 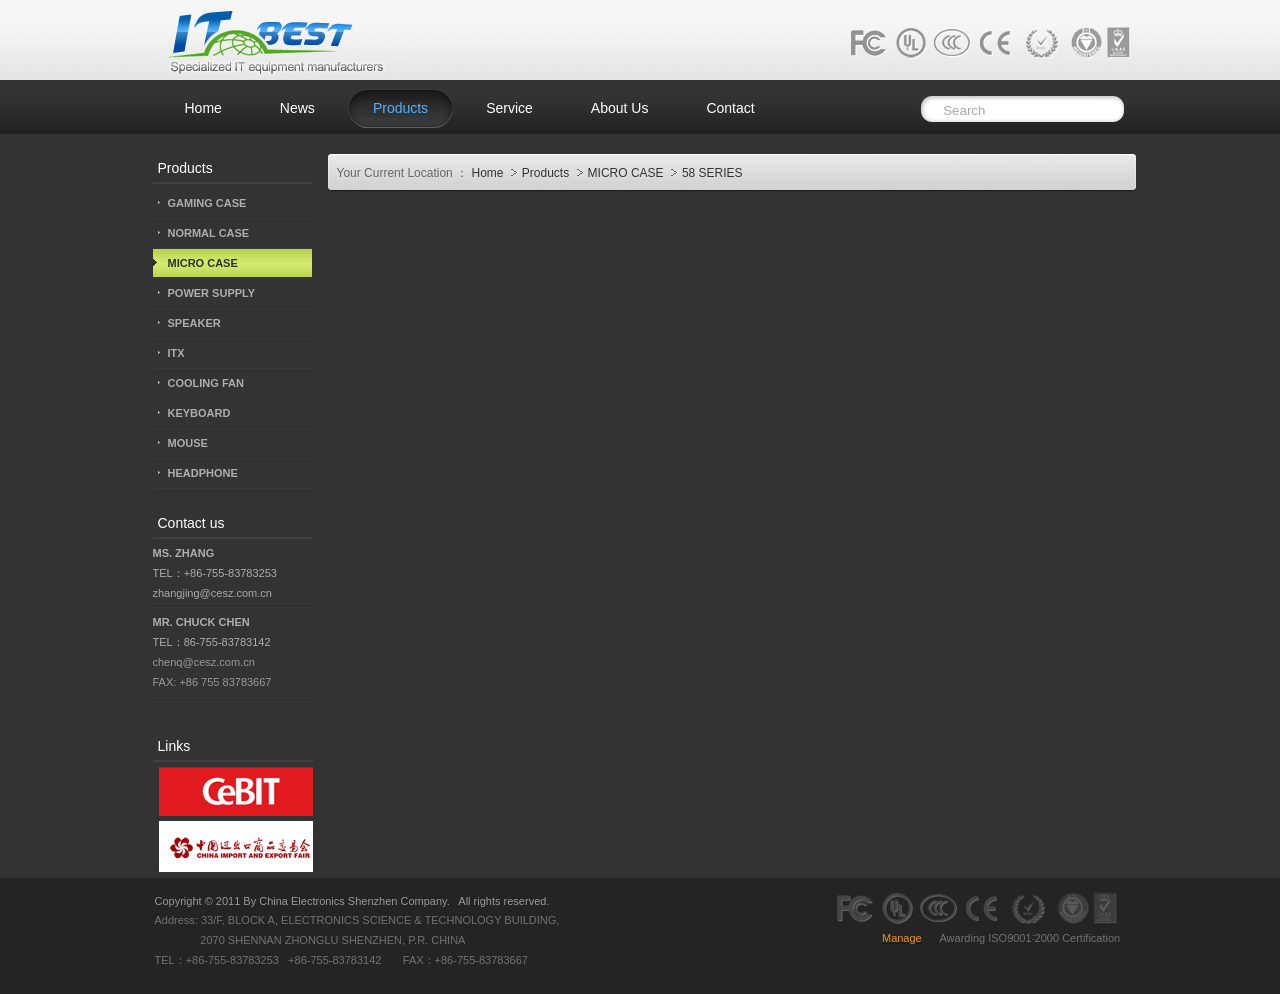 I want to click on Products, so click(x=547, y=173).